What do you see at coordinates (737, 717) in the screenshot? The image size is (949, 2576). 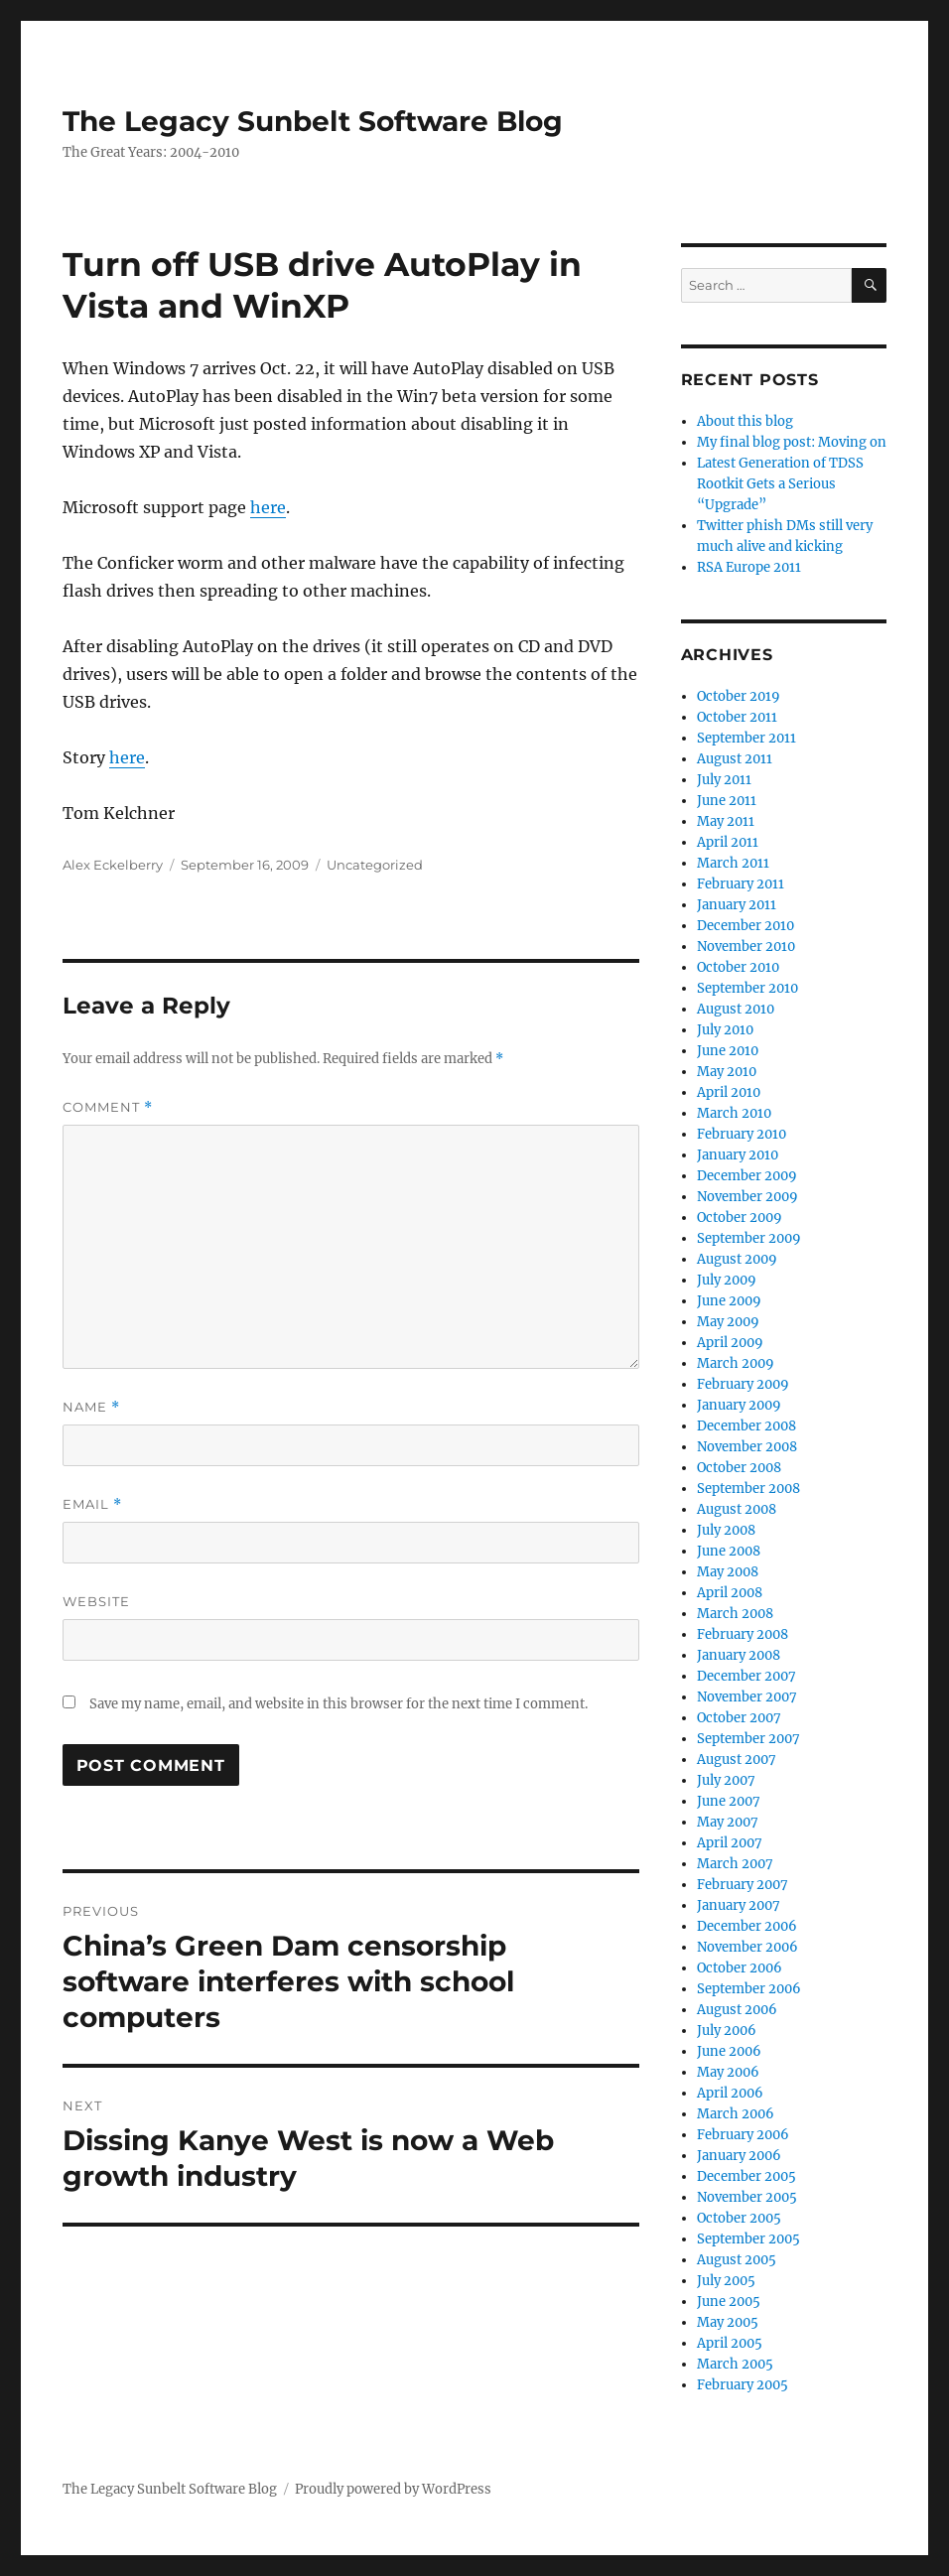 I see `October 2011` at bounding box center [737, 717].